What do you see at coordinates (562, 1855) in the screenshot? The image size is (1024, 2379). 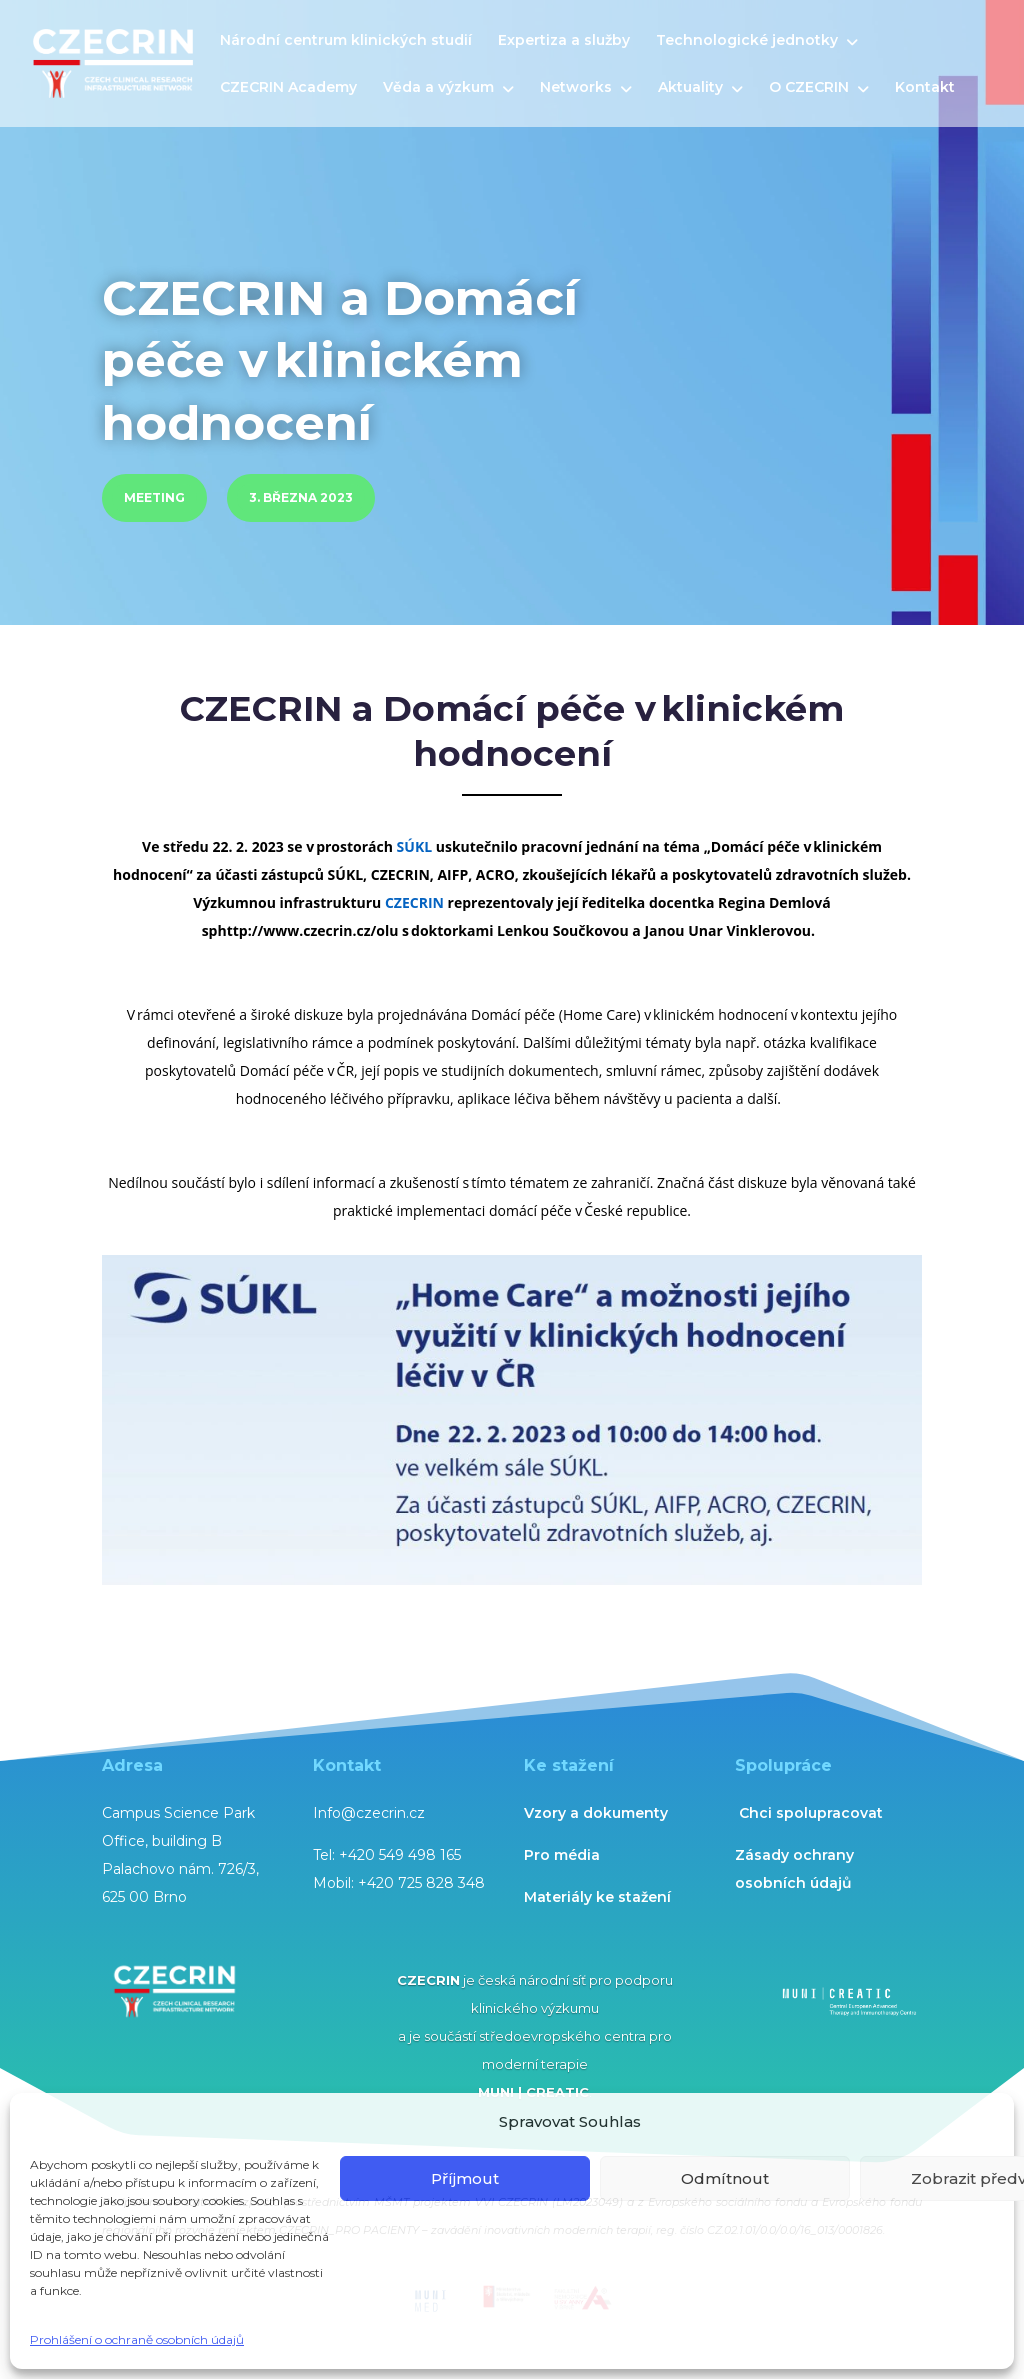 I see `Pro média` at bounding box center [562, 1855].